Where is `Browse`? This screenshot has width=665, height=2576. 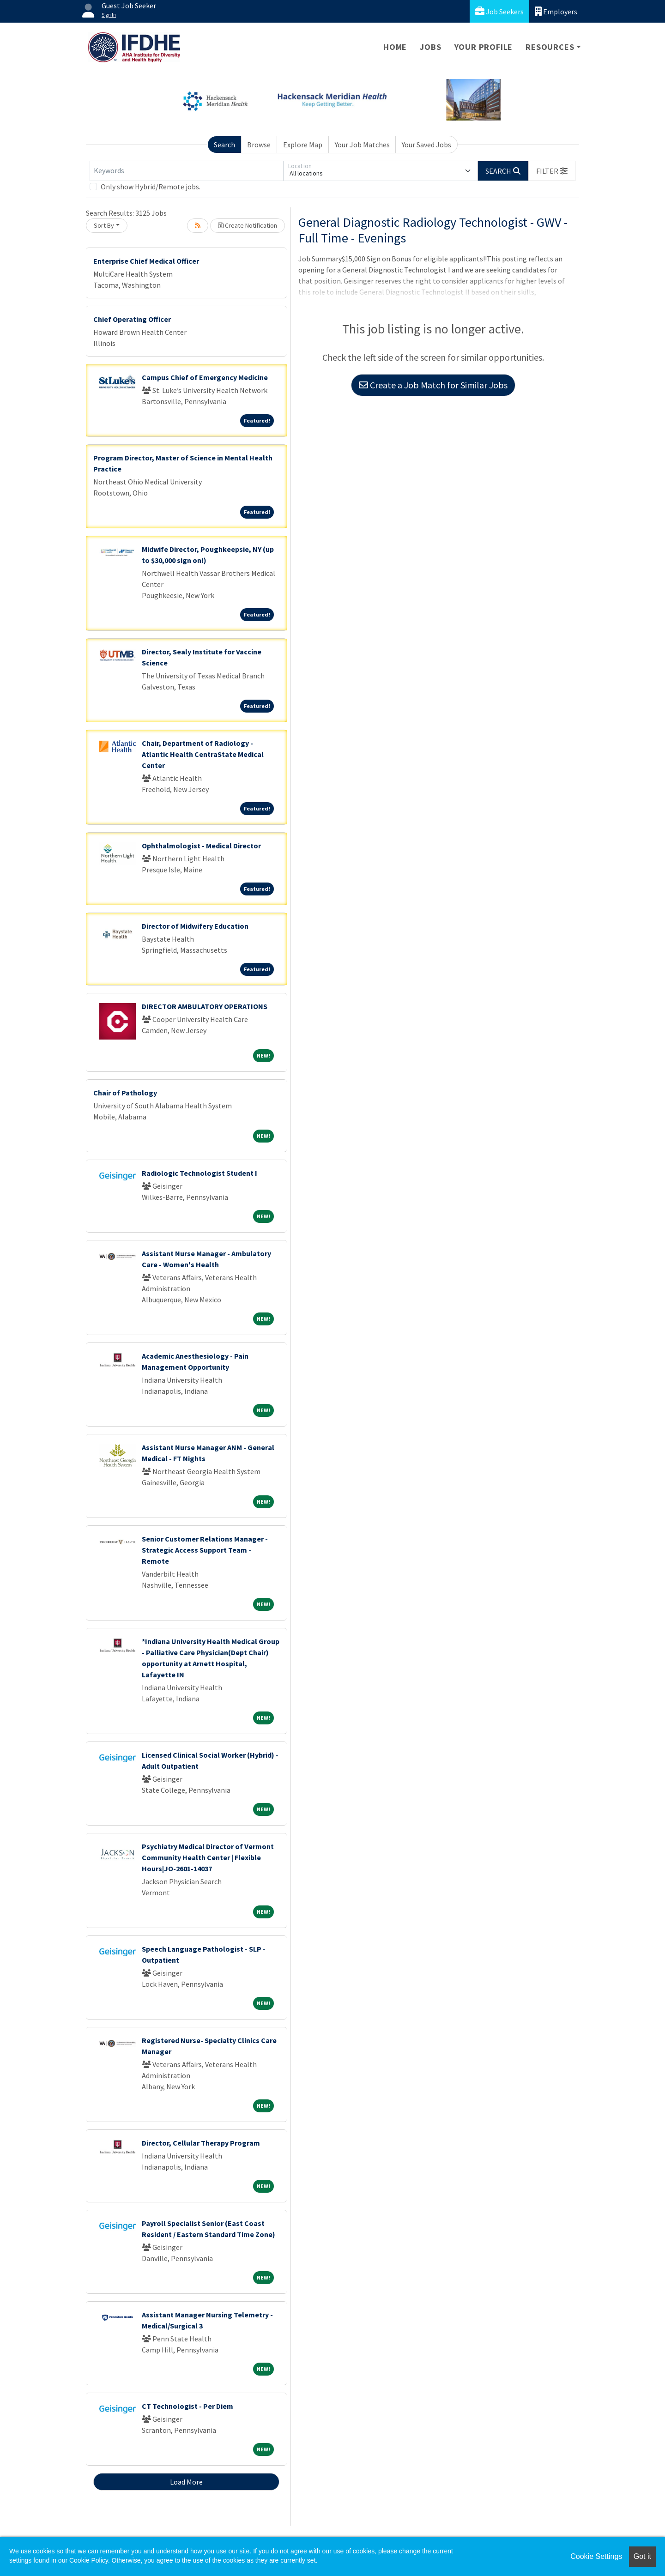 Browse is located at coordinates (259, 144).